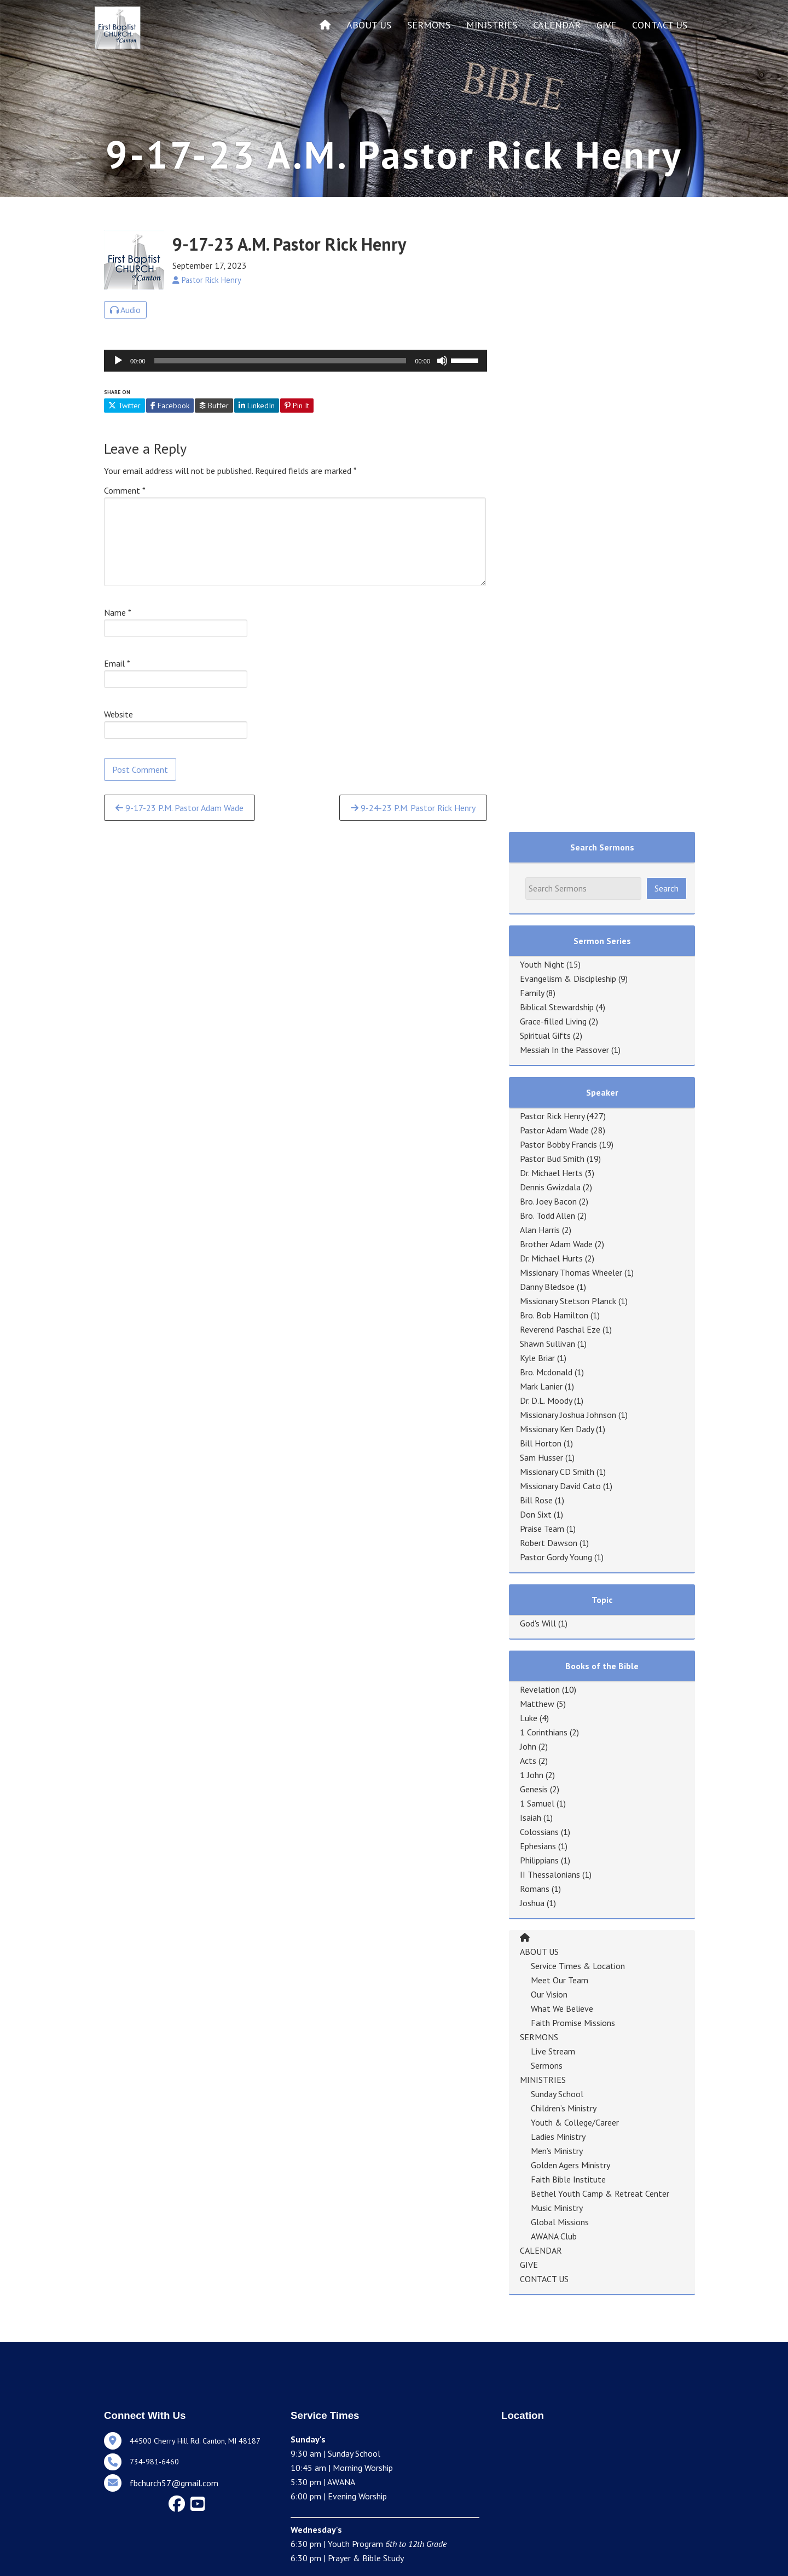  What do you see at coordinates (442, 360) in the screenshot?
I see `[Mute]` at bounding box center [442, 360].